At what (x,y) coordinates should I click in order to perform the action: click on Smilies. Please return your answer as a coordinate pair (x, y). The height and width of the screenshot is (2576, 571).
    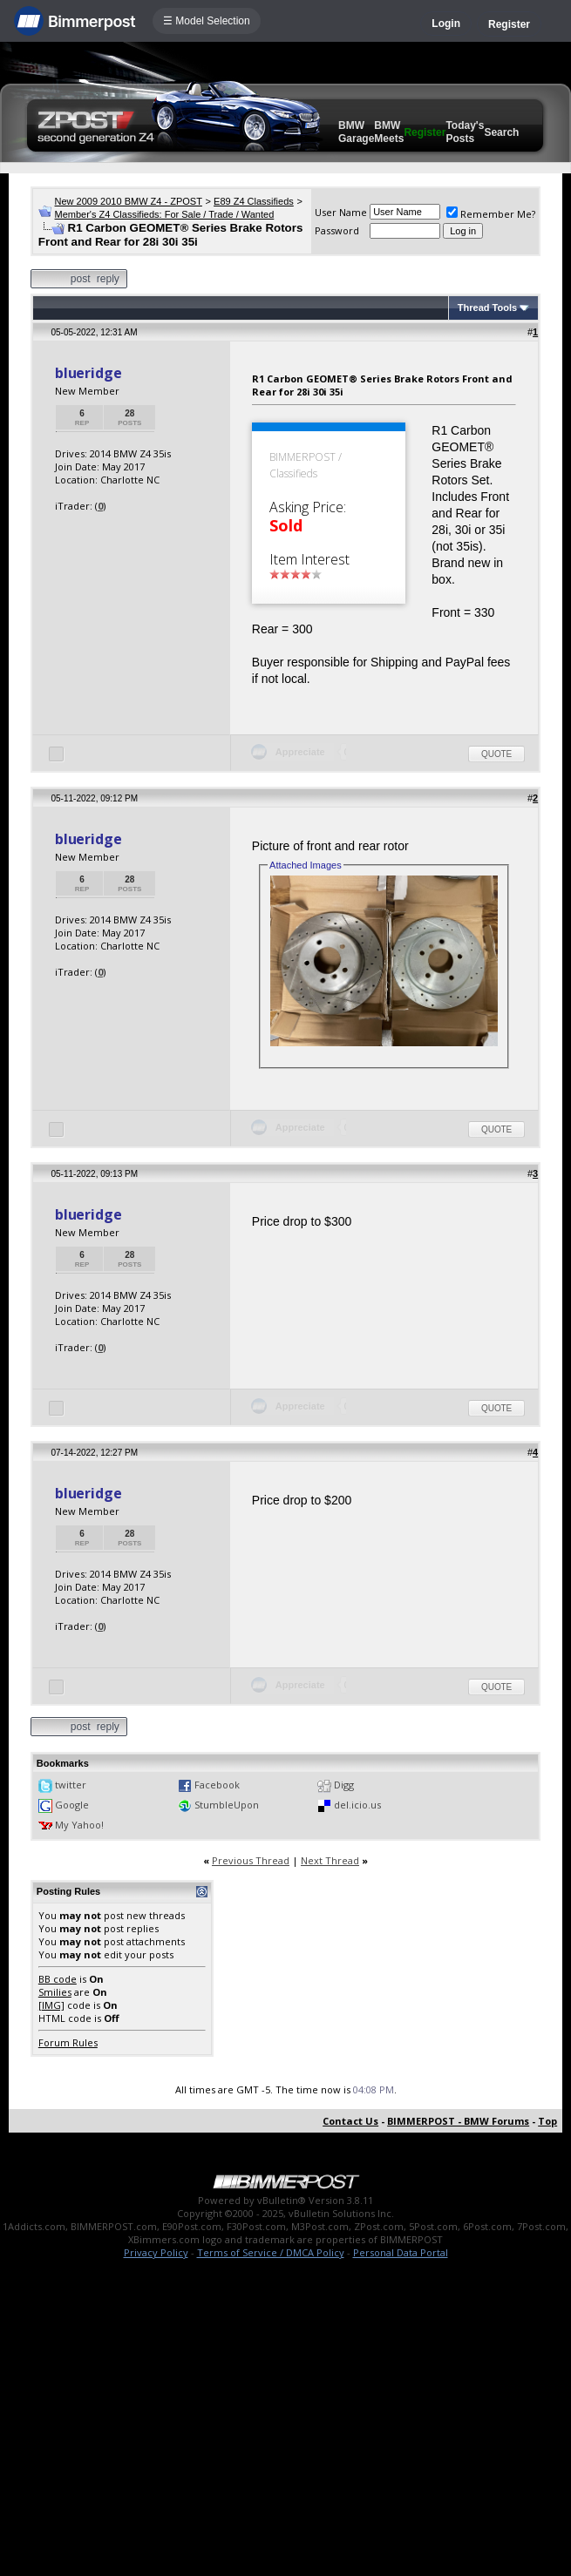
    Looking at the image, I should click on (54, 1991).